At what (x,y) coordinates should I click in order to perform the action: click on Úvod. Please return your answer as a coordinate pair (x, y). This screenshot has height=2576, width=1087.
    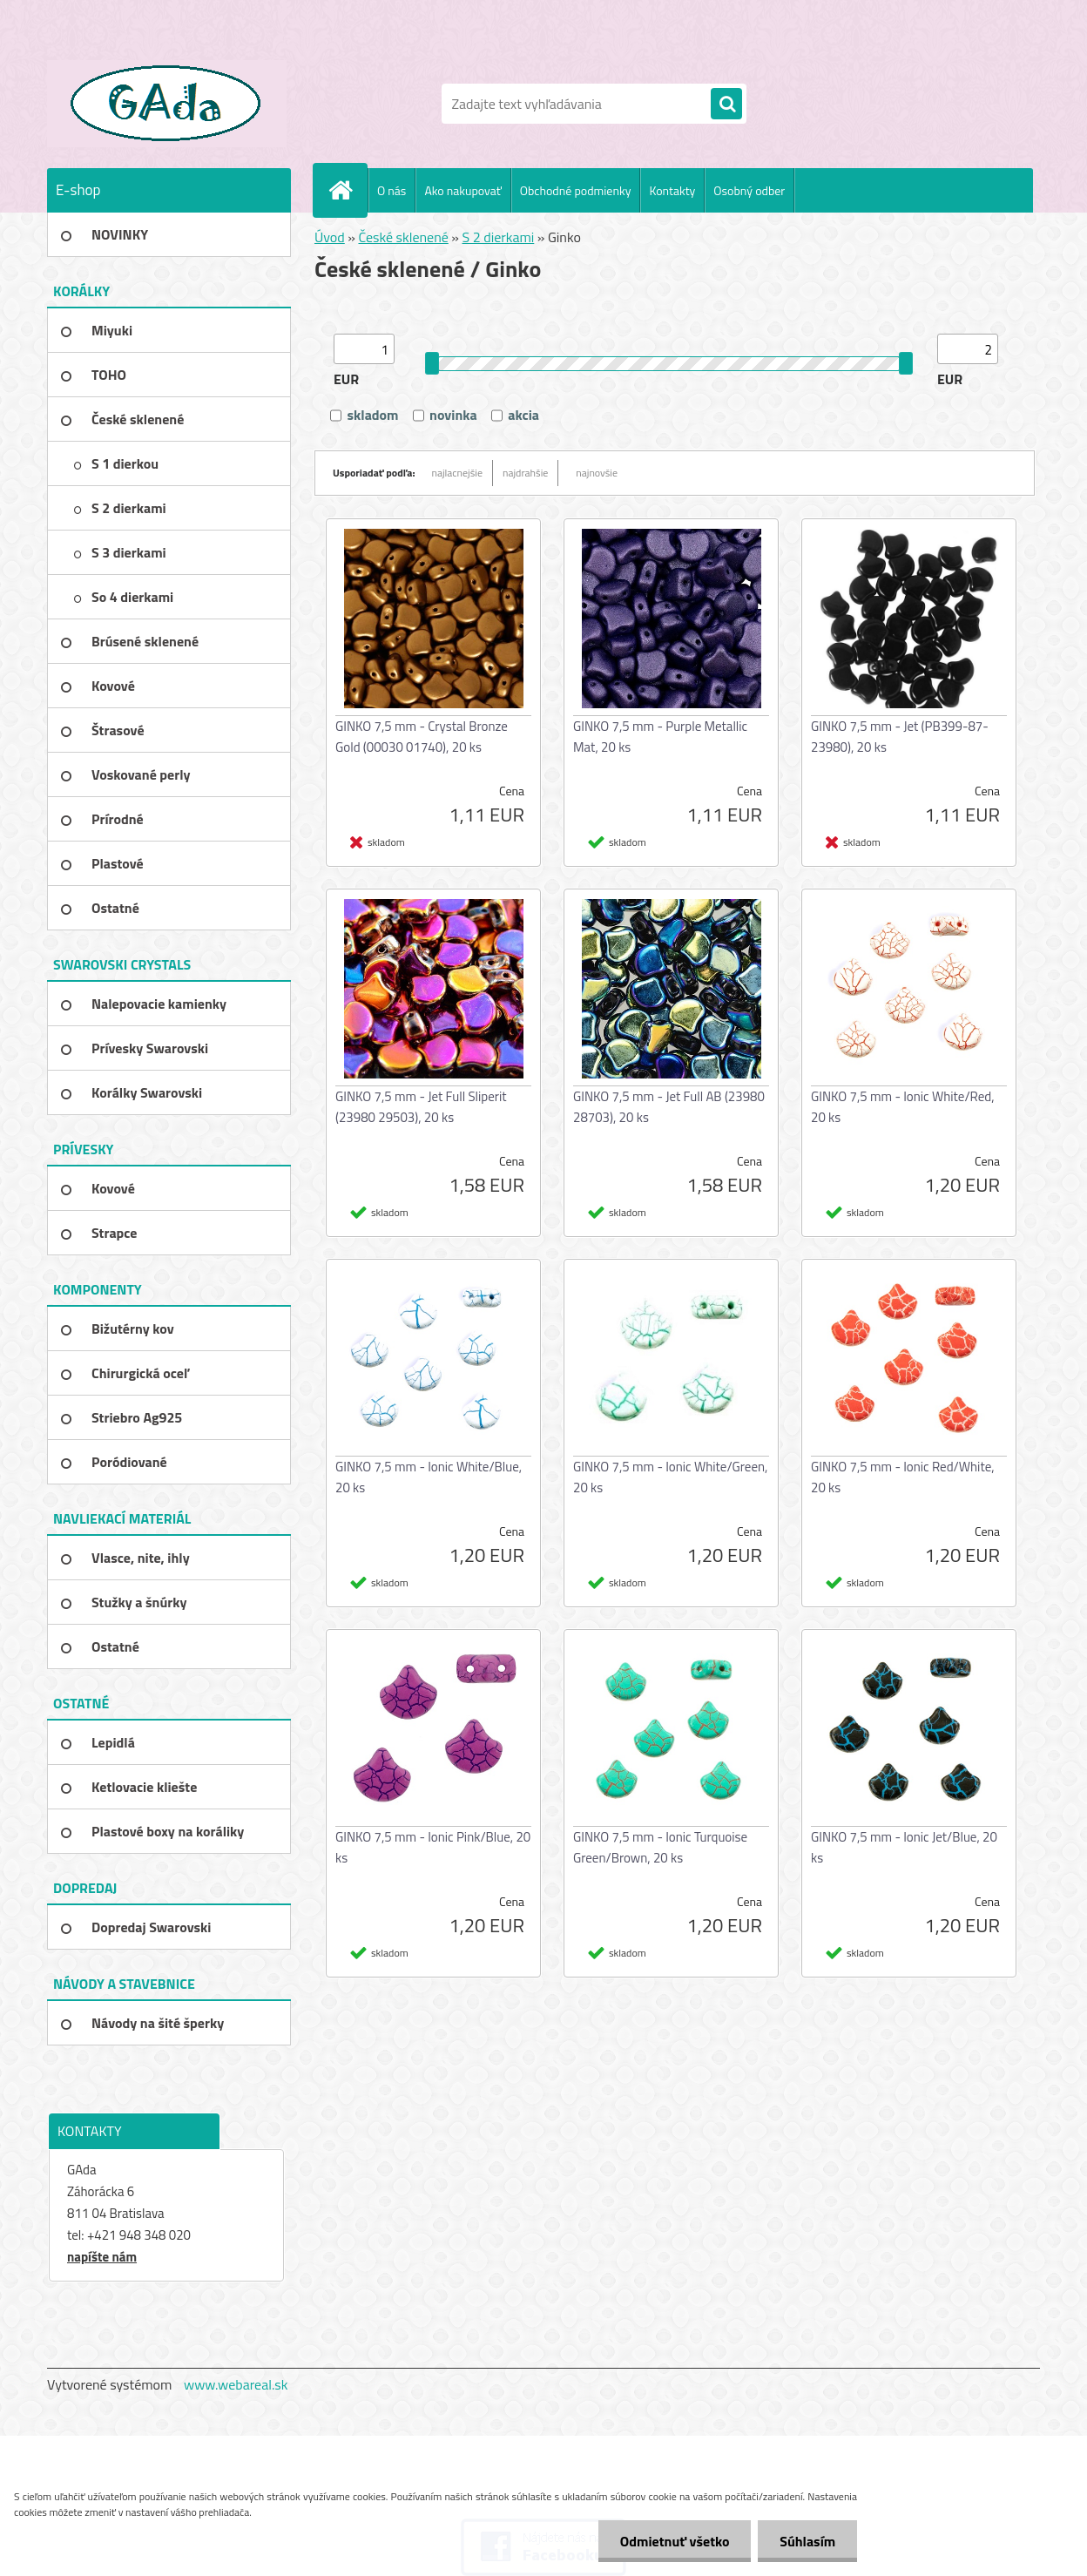
    Looking at the image, I should click on (329, 236).